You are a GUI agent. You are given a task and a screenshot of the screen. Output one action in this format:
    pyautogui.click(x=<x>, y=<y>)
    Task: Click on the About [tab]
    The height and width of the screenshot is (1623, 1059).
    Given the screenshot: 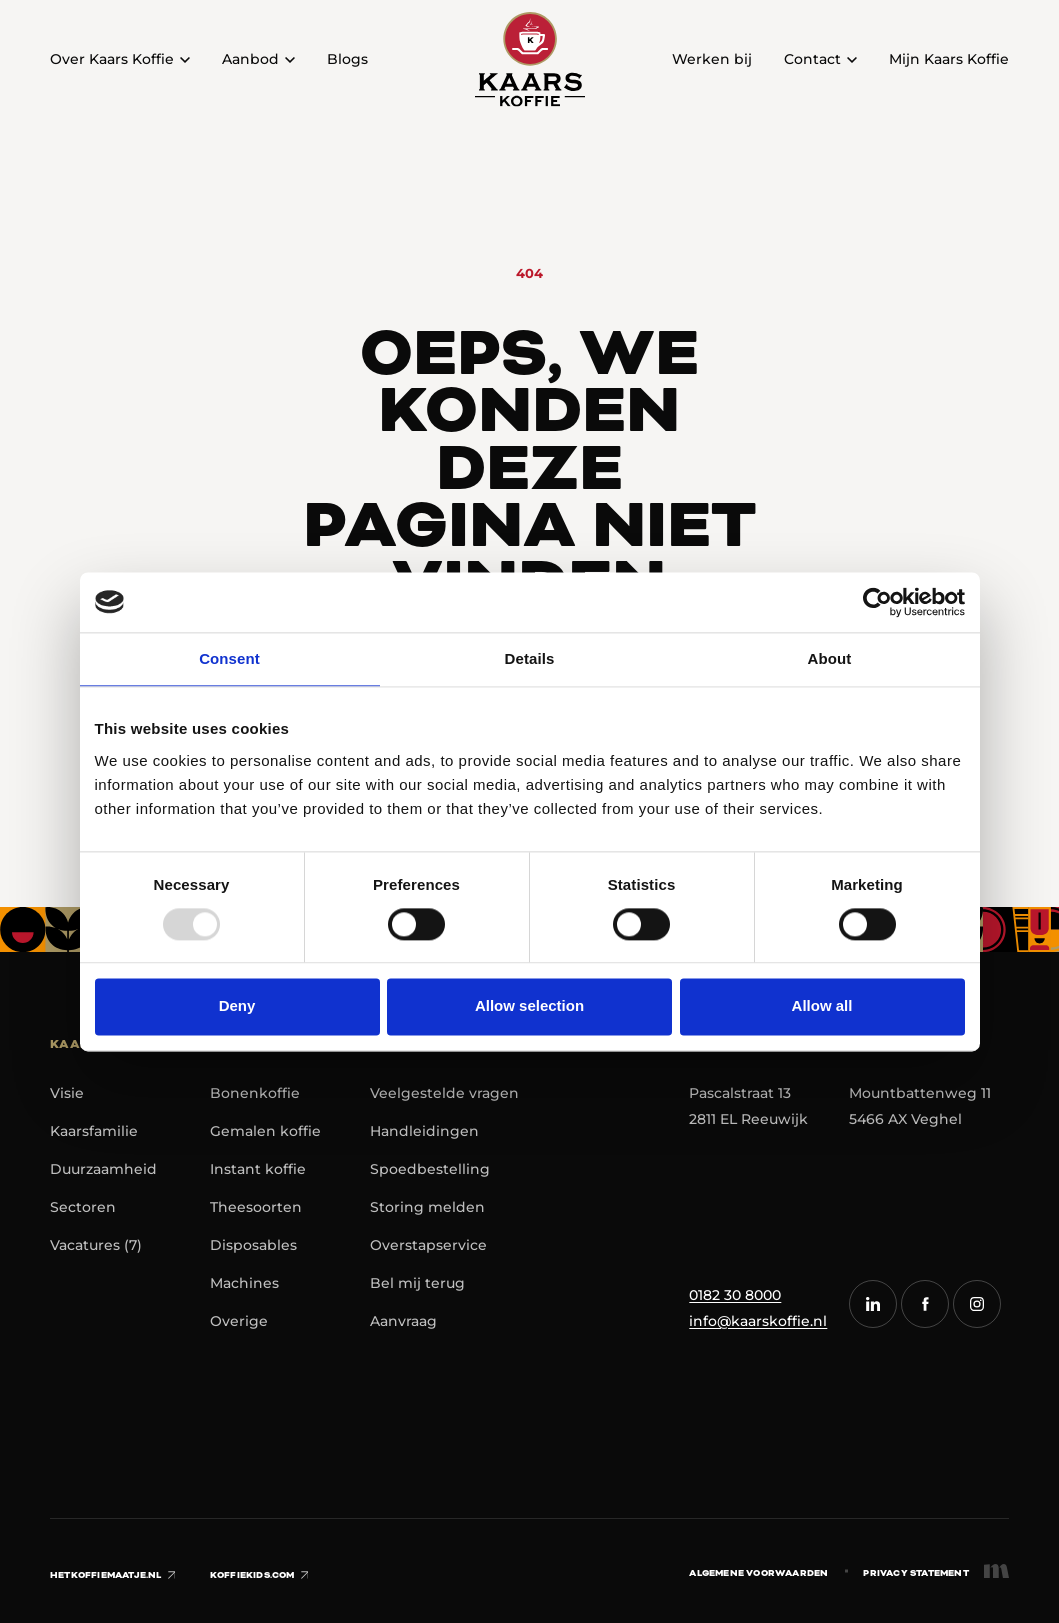 What is the action you would take?
    pyautogui.click(x=830, y=658)
    